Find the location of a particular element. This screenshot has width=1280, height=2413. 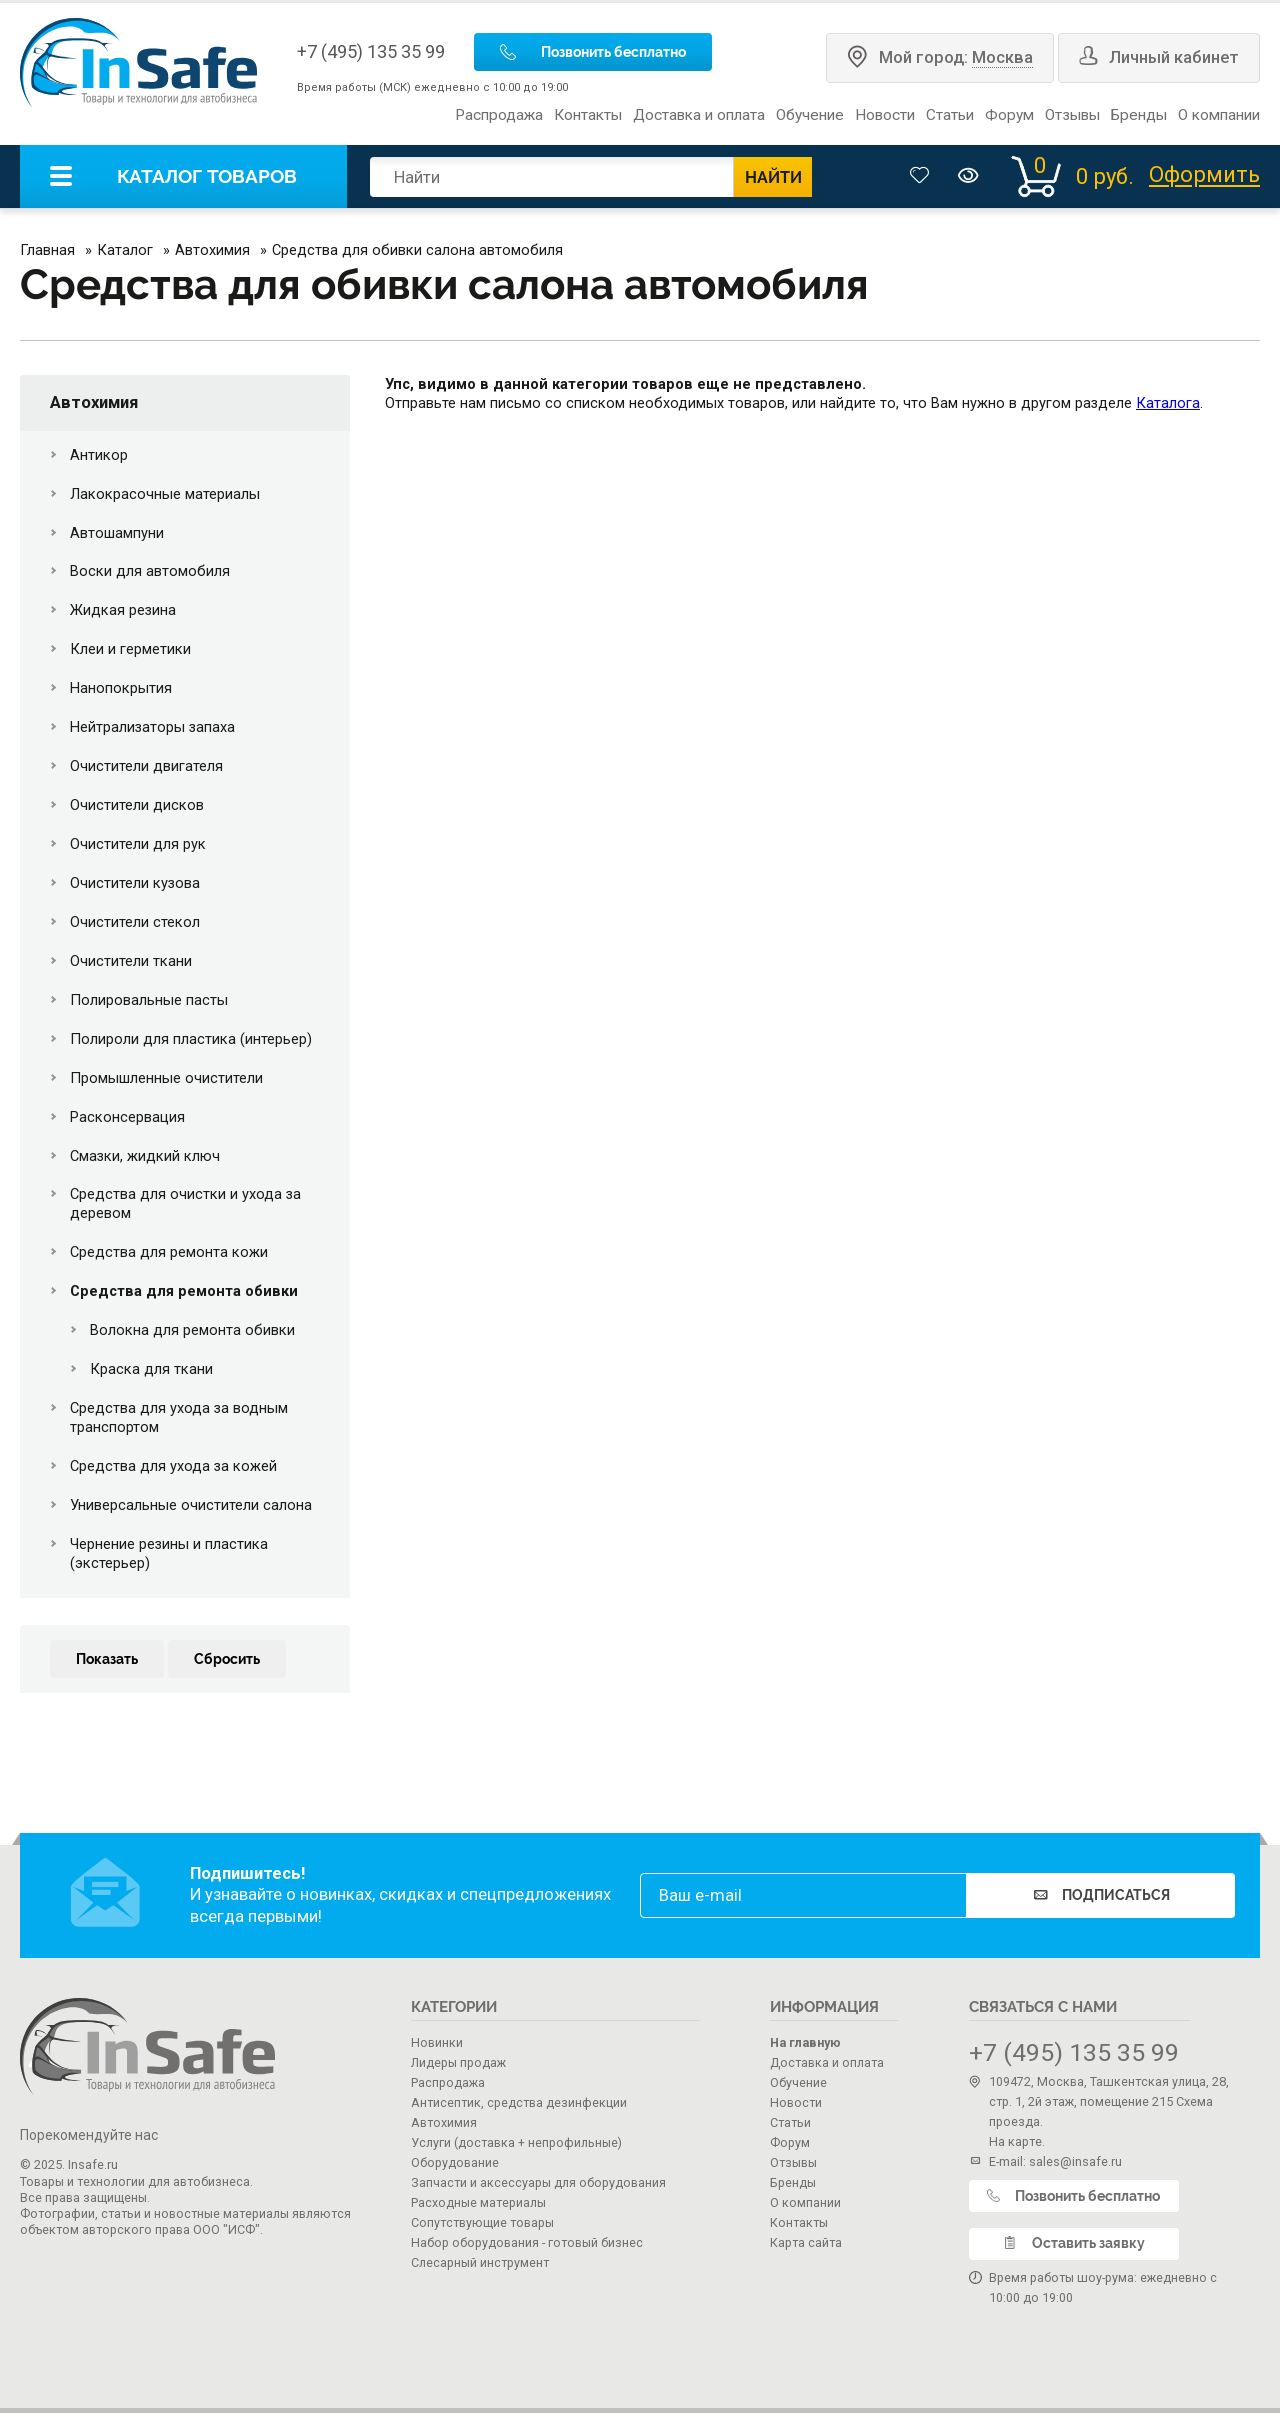

Слесарный инструмент is located at coordinates (480, 2262).